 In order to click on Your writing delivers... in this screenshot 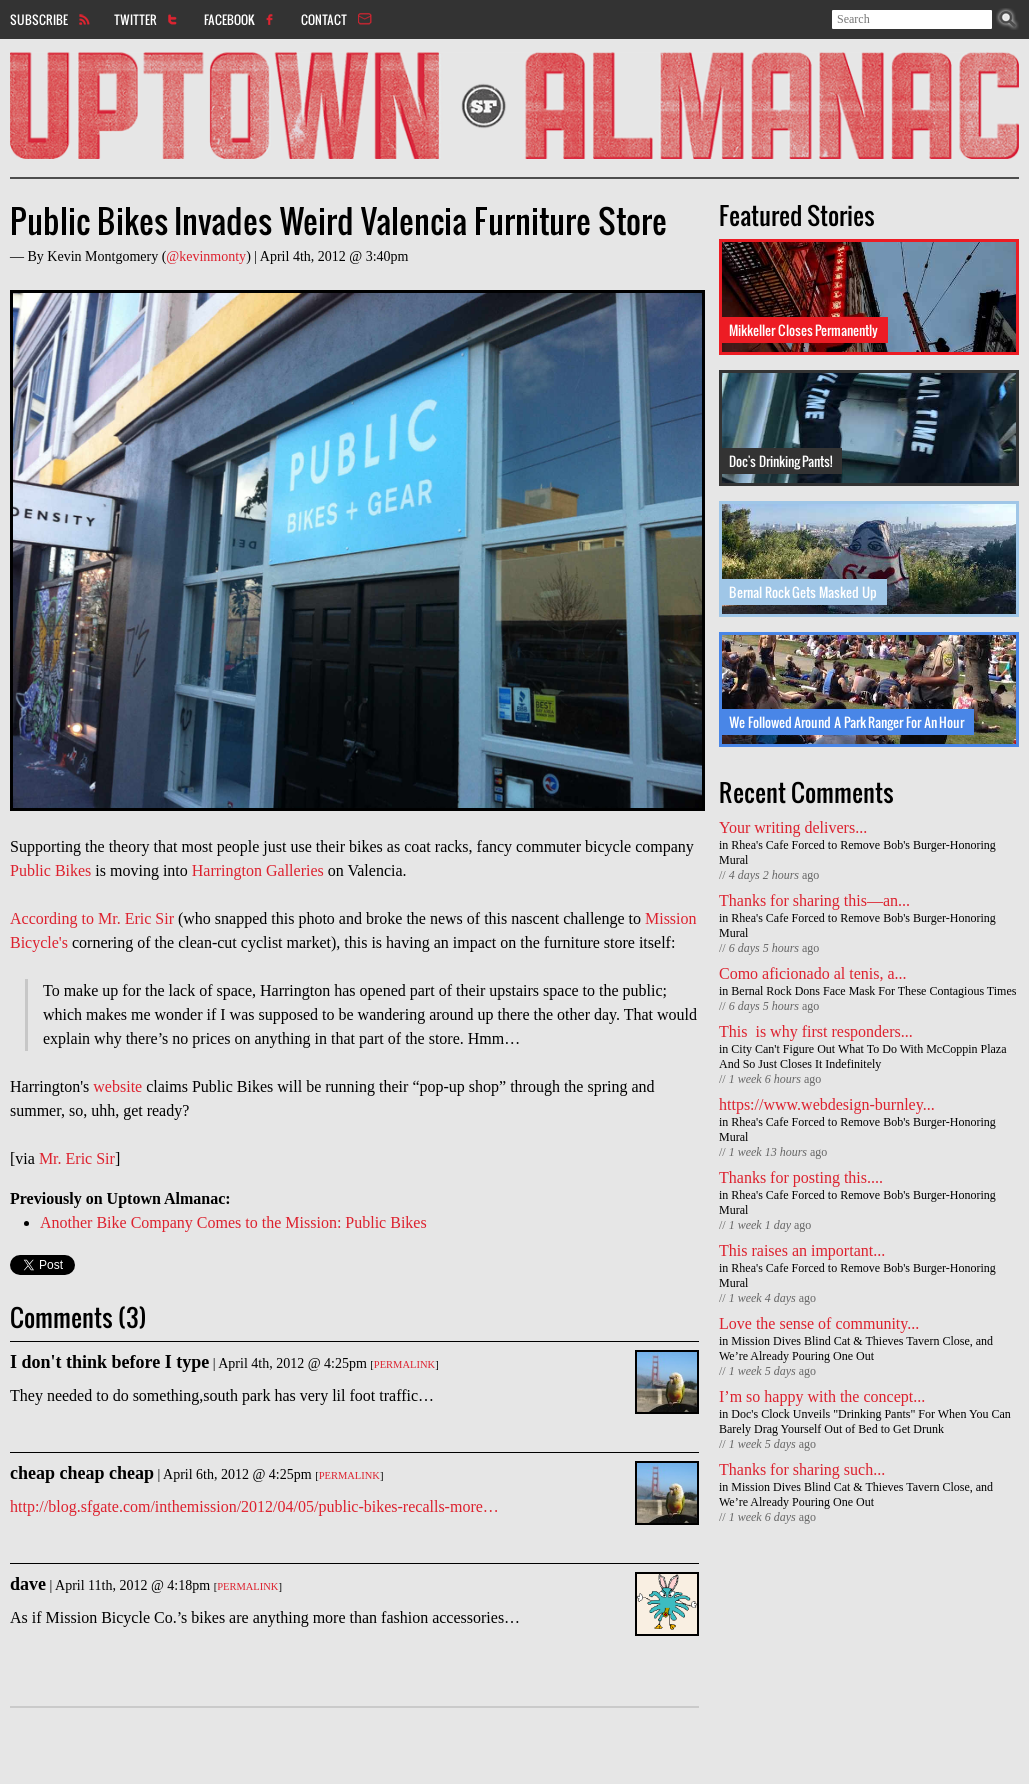, I will do `click(793, 827)`.